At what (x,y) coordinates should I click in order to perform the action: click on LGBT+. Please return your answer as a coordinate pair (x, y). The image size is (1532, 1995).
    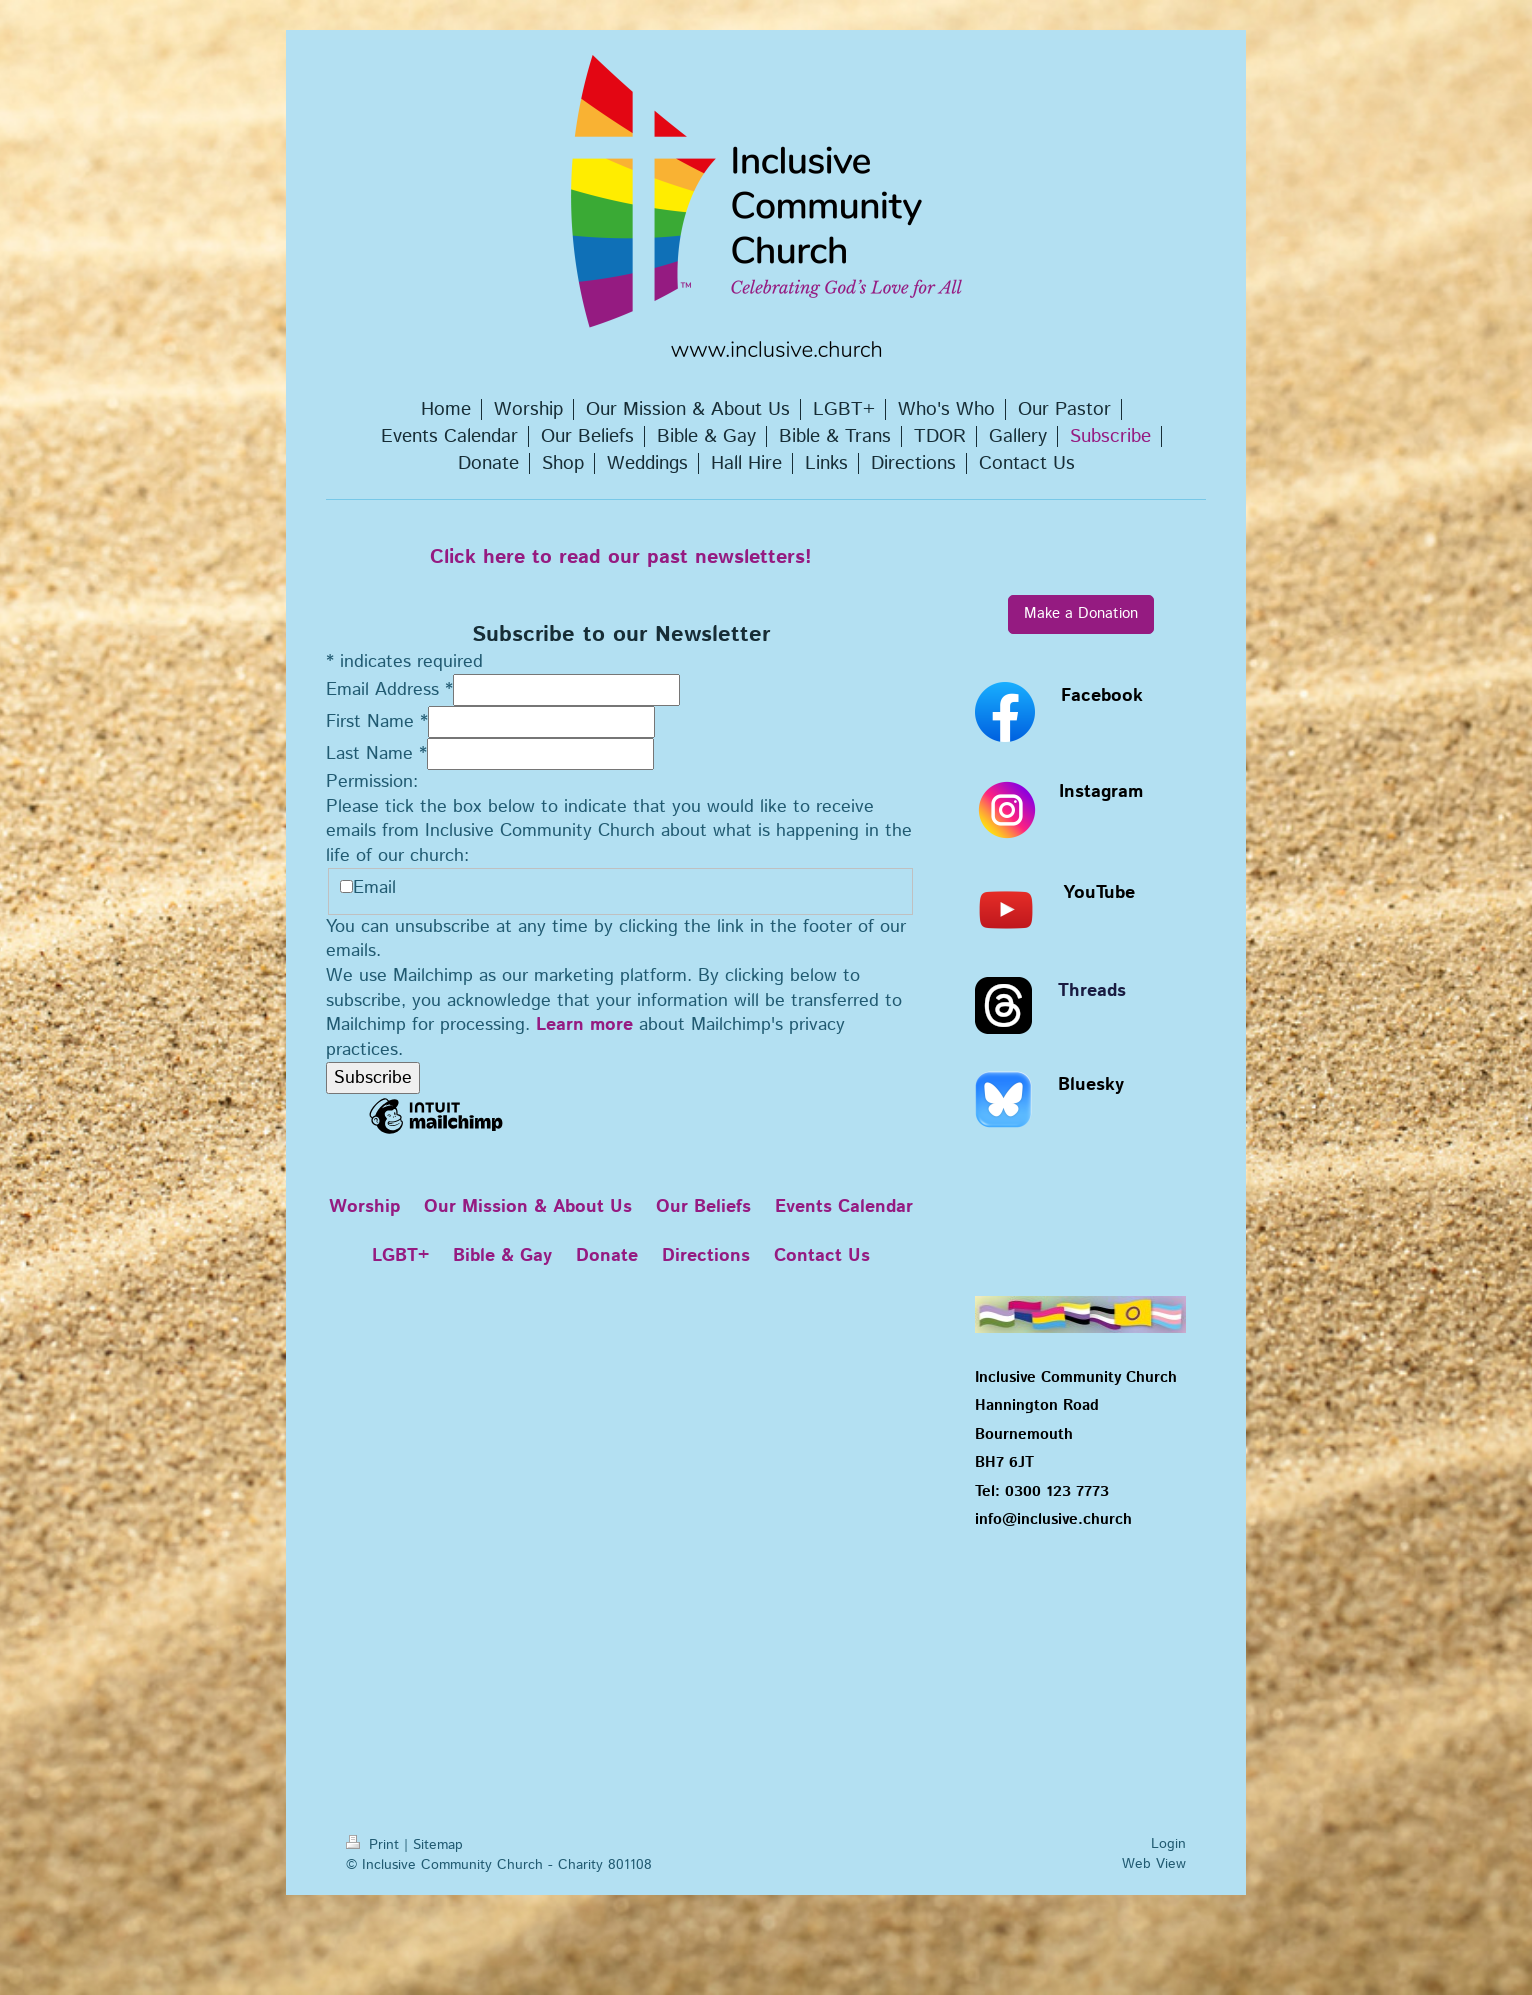
    Looking at the image, I should click on (400, 1256).